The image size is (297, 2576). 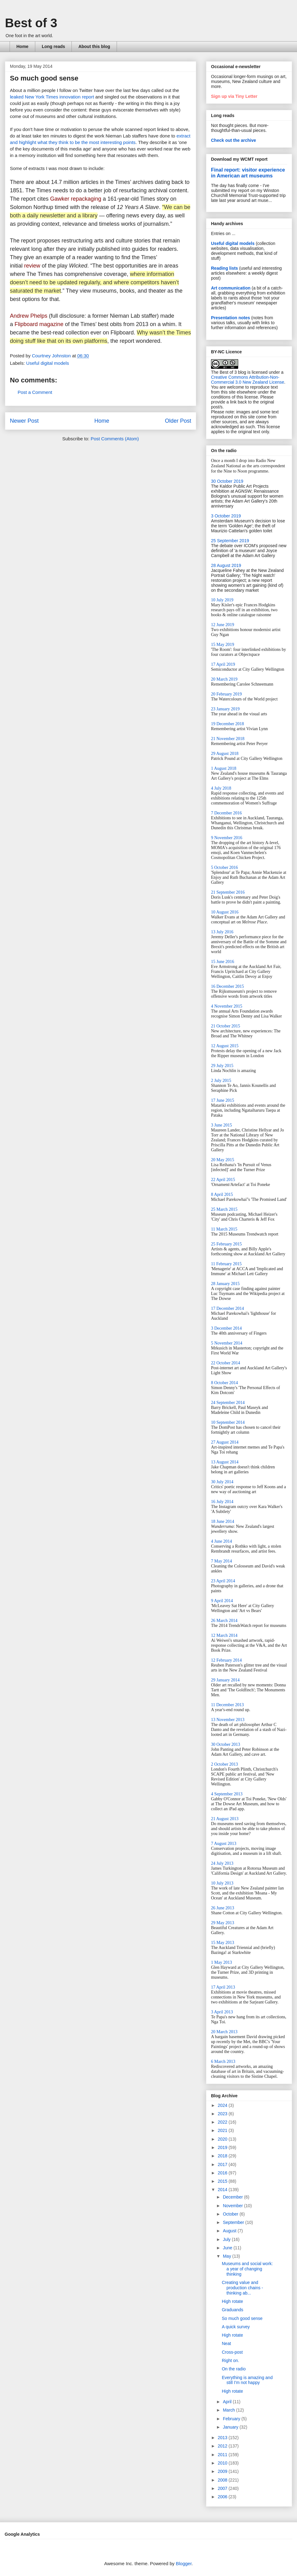 What do you see at coordinates (223, 2471) in the screenshot?
I see `2009` at bounding box center [223, 2471].